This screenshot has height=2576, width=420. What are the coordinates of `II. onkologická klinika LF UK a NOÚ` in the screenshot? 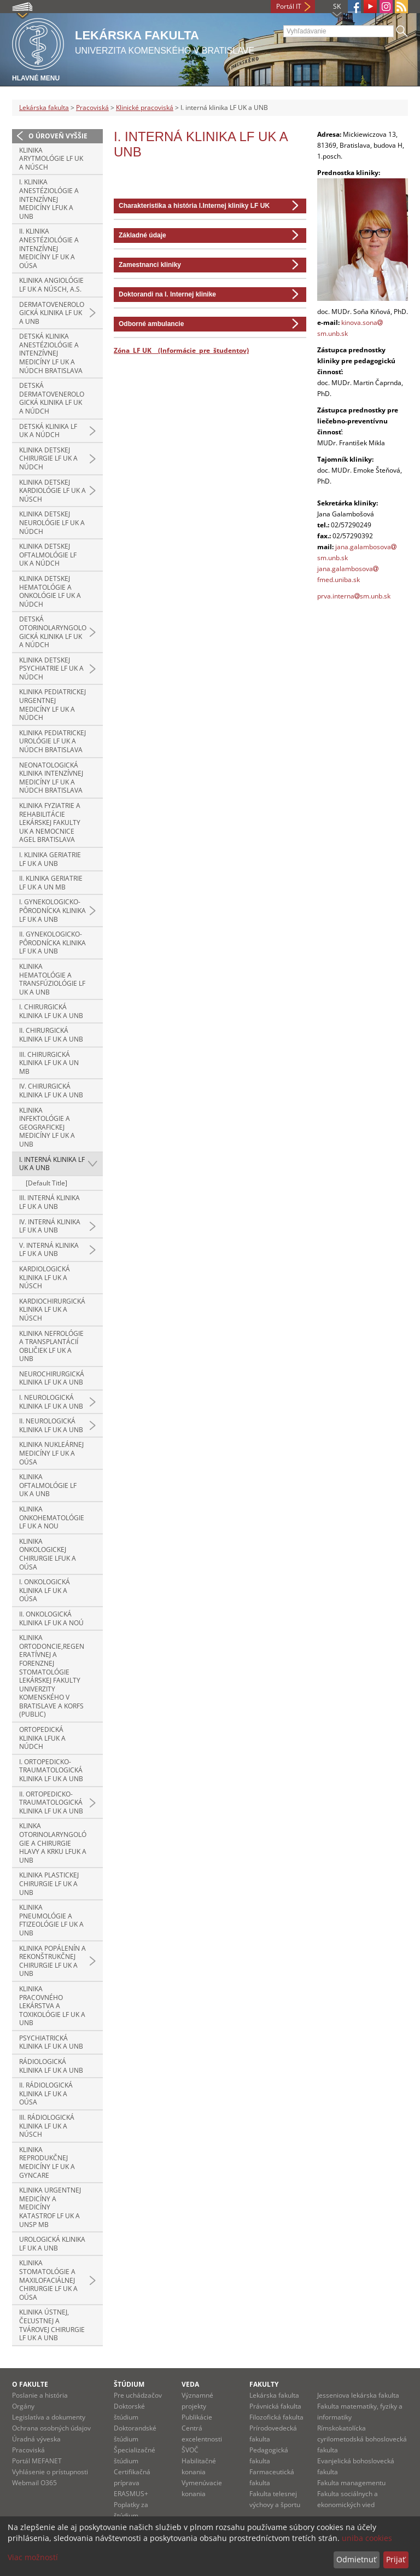 It's located at (51, 1618).